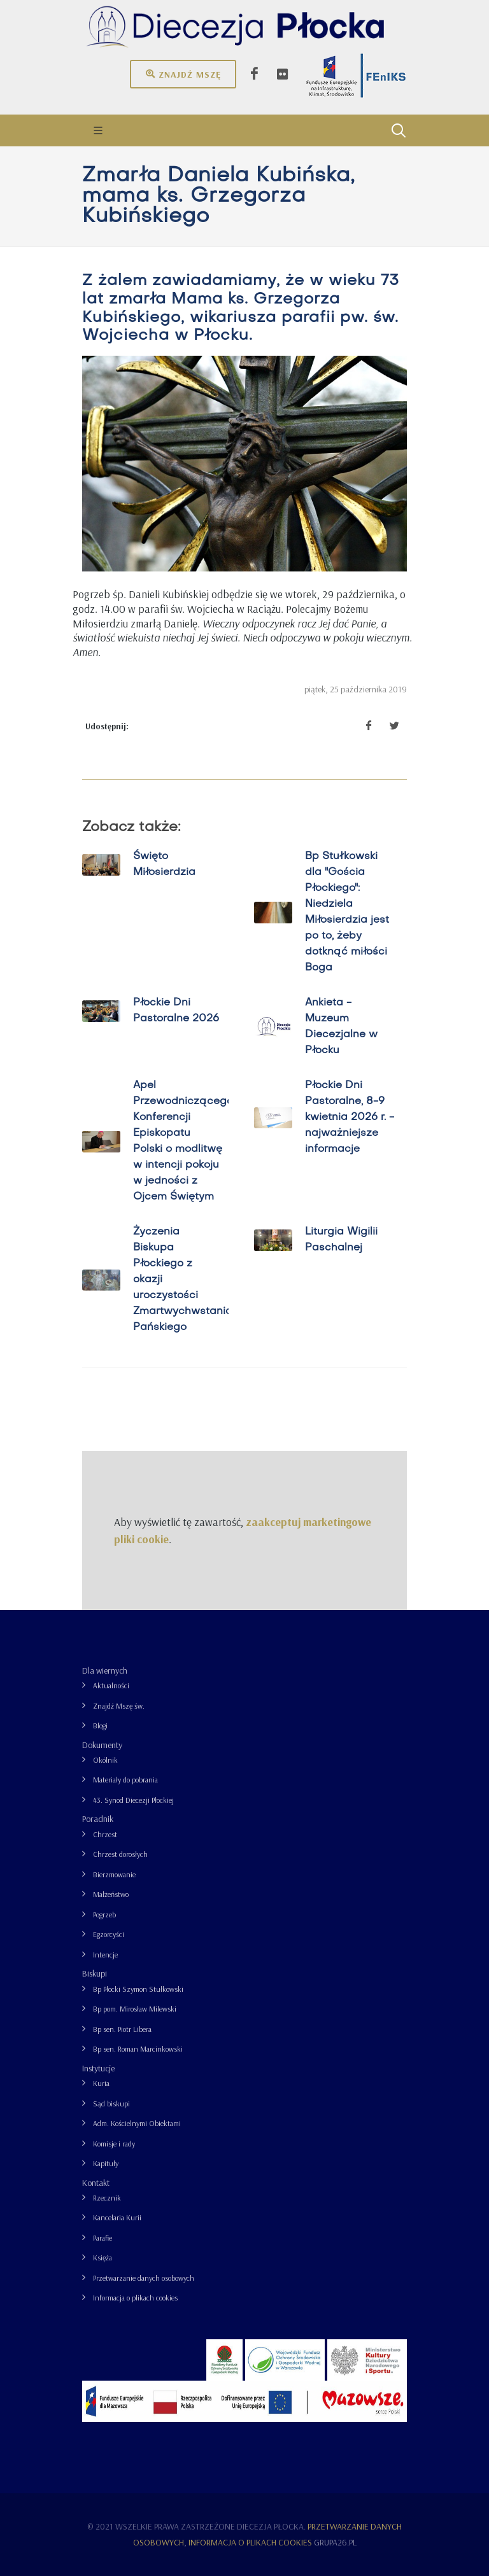 The width and height of the screenshot is (489, 2576). What do you see at coordinates (143, 2278) in the screenshot?
I see `Przetwarzanie danych osobowych` at bounding box center [143, 2278].